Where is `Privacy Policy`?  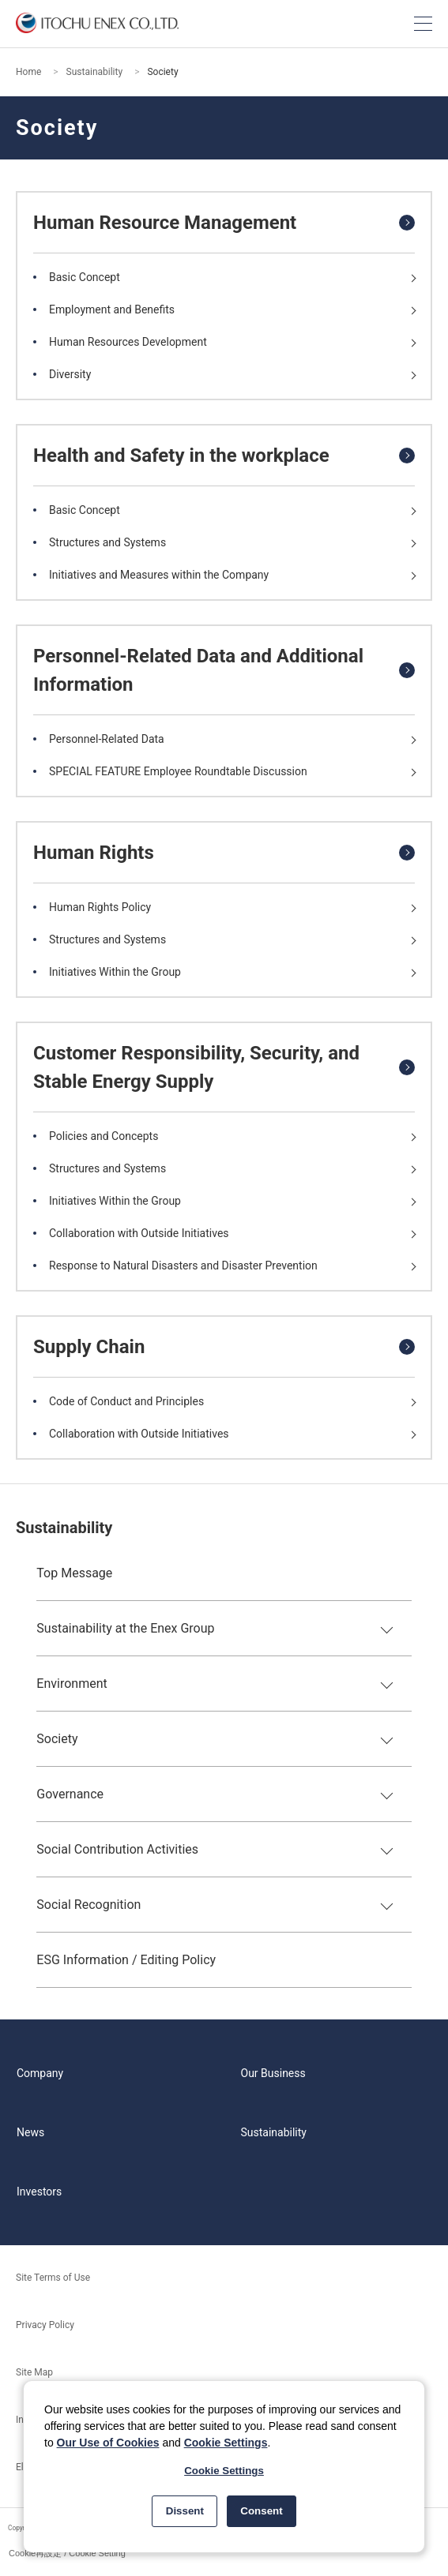
Privacy Policy is located at coordinates (45, 2324).